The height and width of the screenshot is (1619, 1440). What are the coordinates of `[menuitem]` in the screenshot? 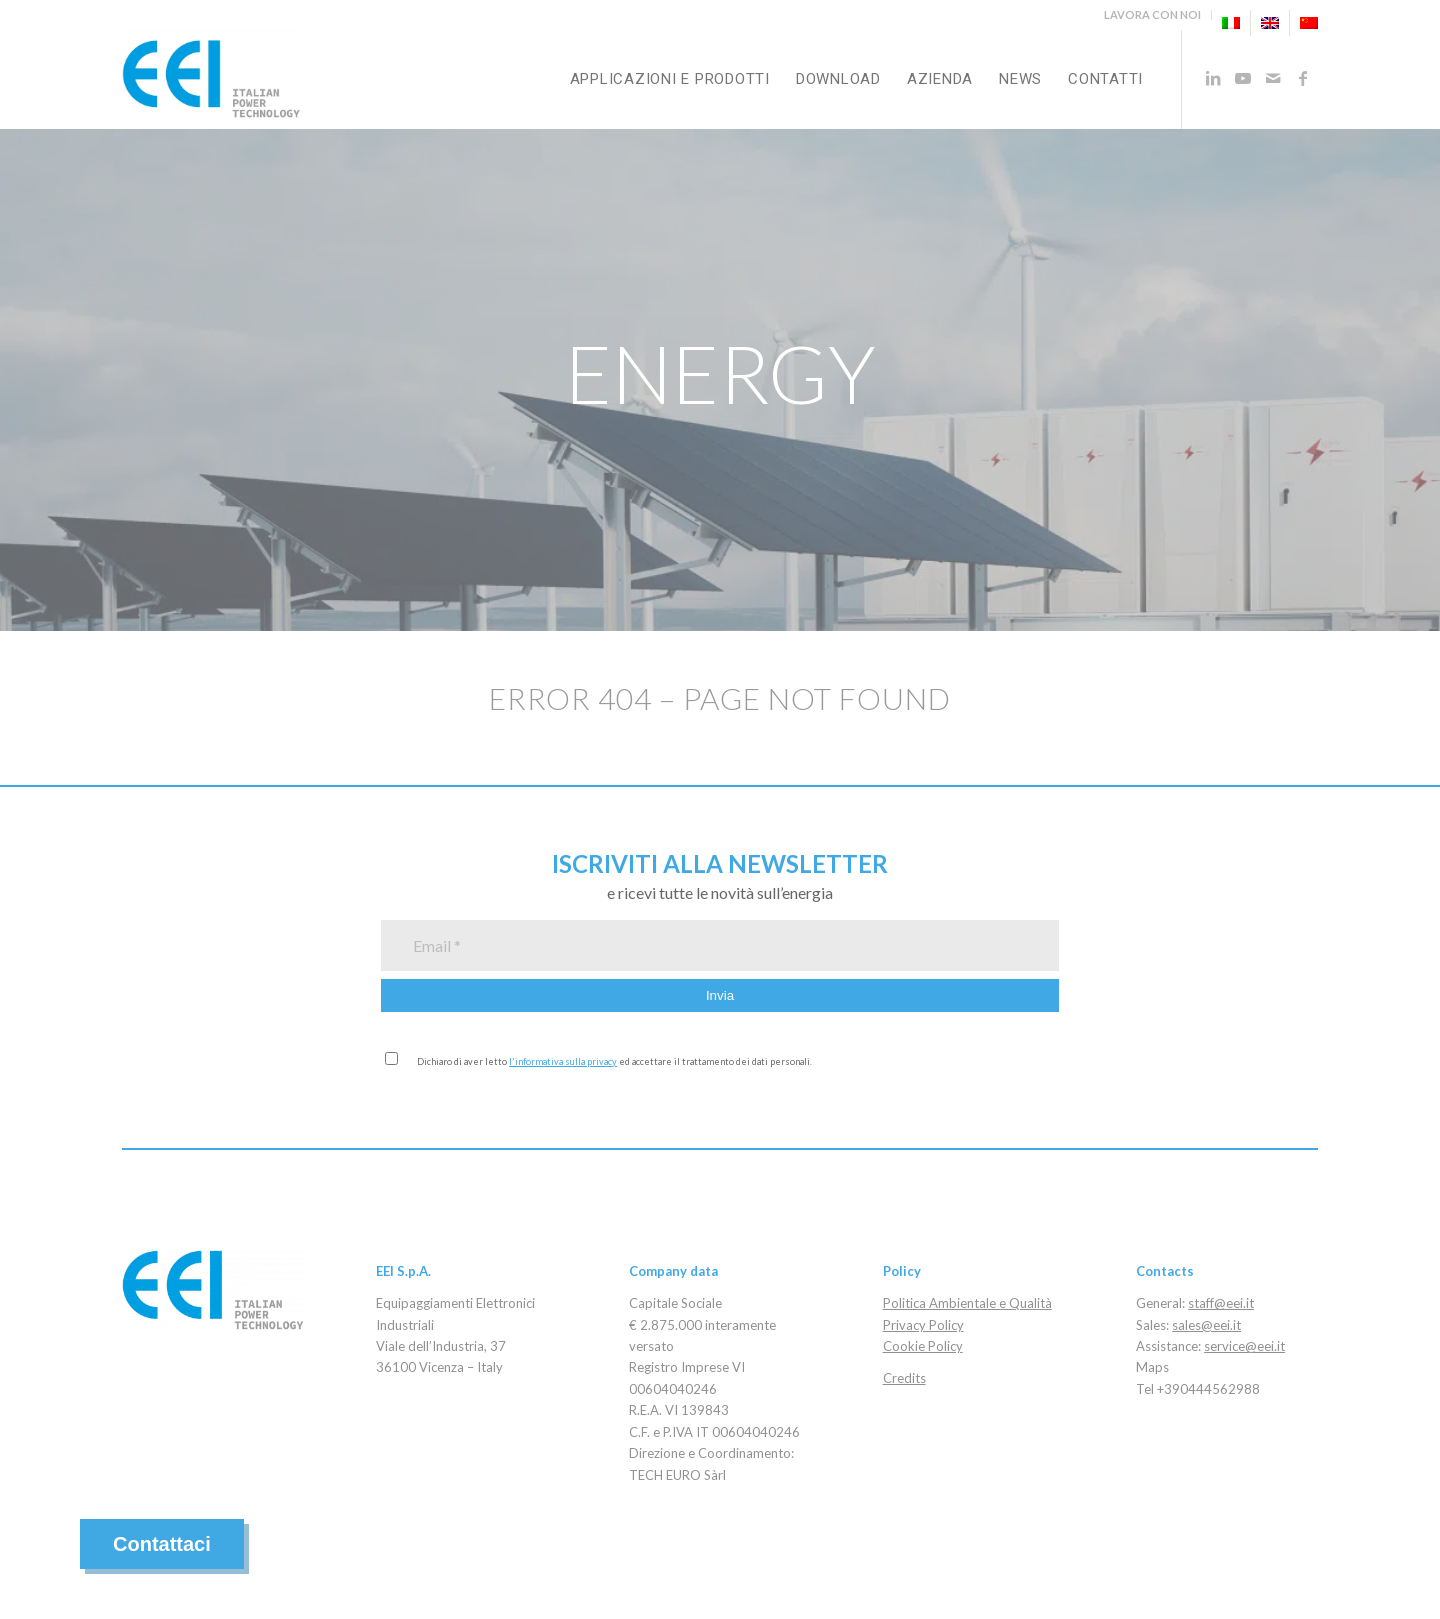 It's located at (1153, 15).